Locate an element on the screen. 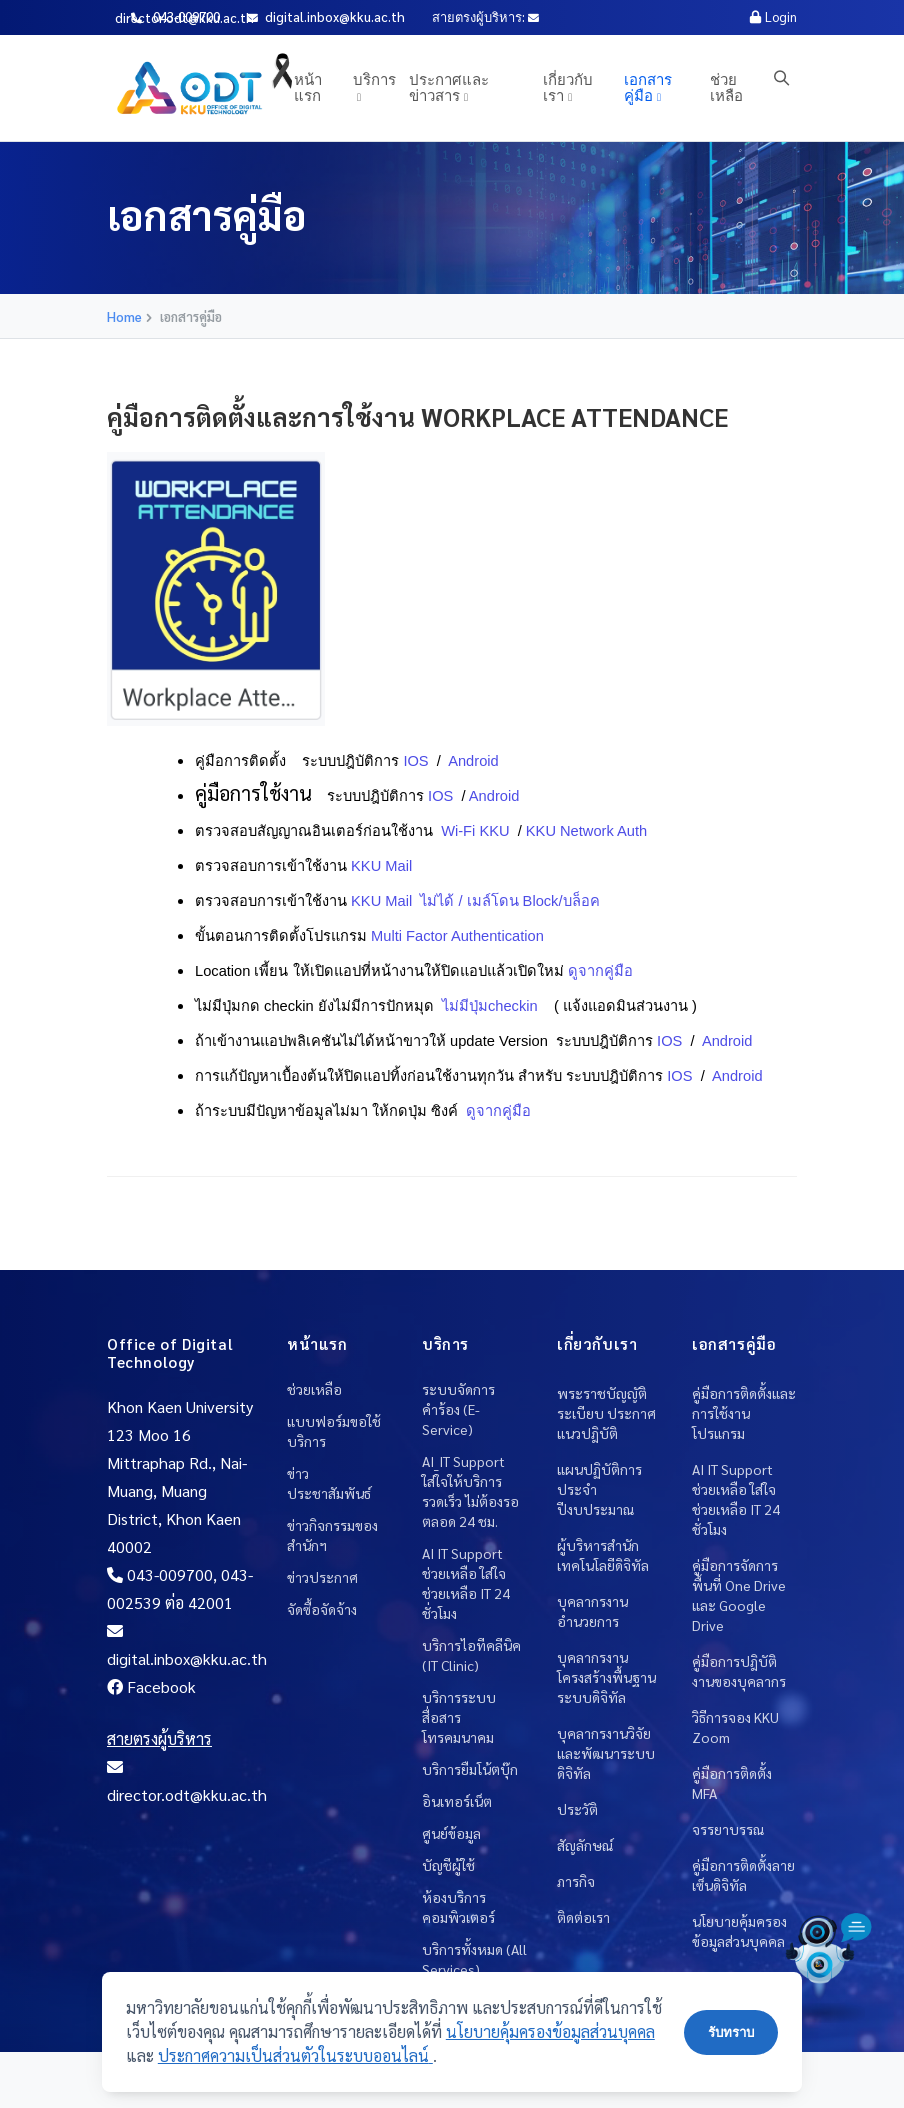  เอกสารคู่มือ is located at coordinates (648, 86).